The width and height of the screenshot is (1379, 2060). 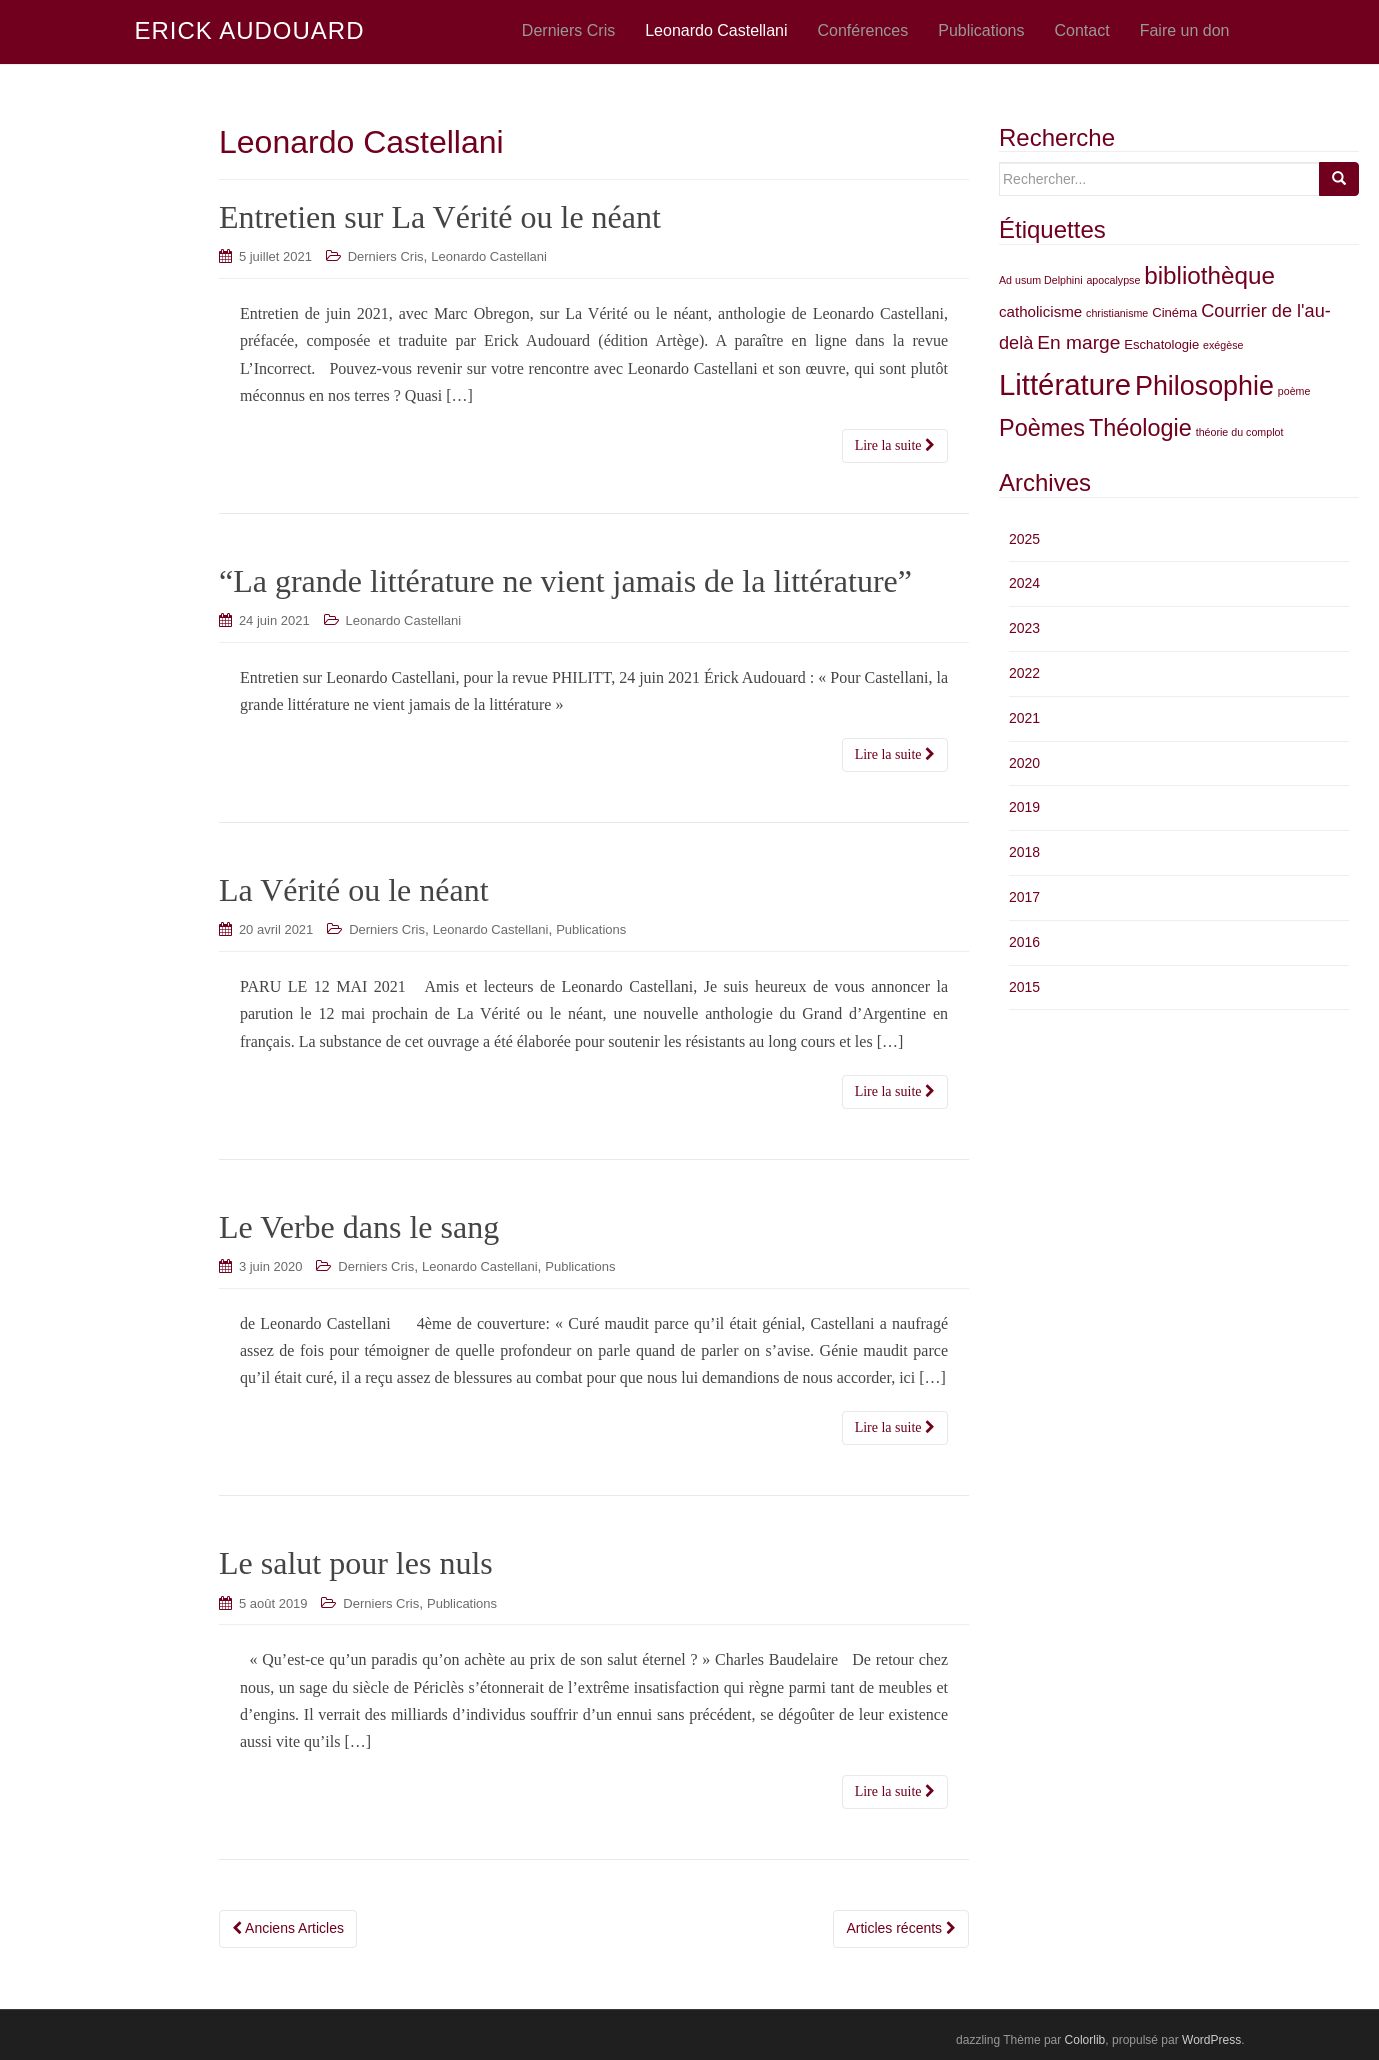 What do you see at coordinates (1041, 280) in the screenshot?
I see `Ad usum Delphini [Ad usum Delphini (2 éléments)]` at bounding box center [1041, 280].